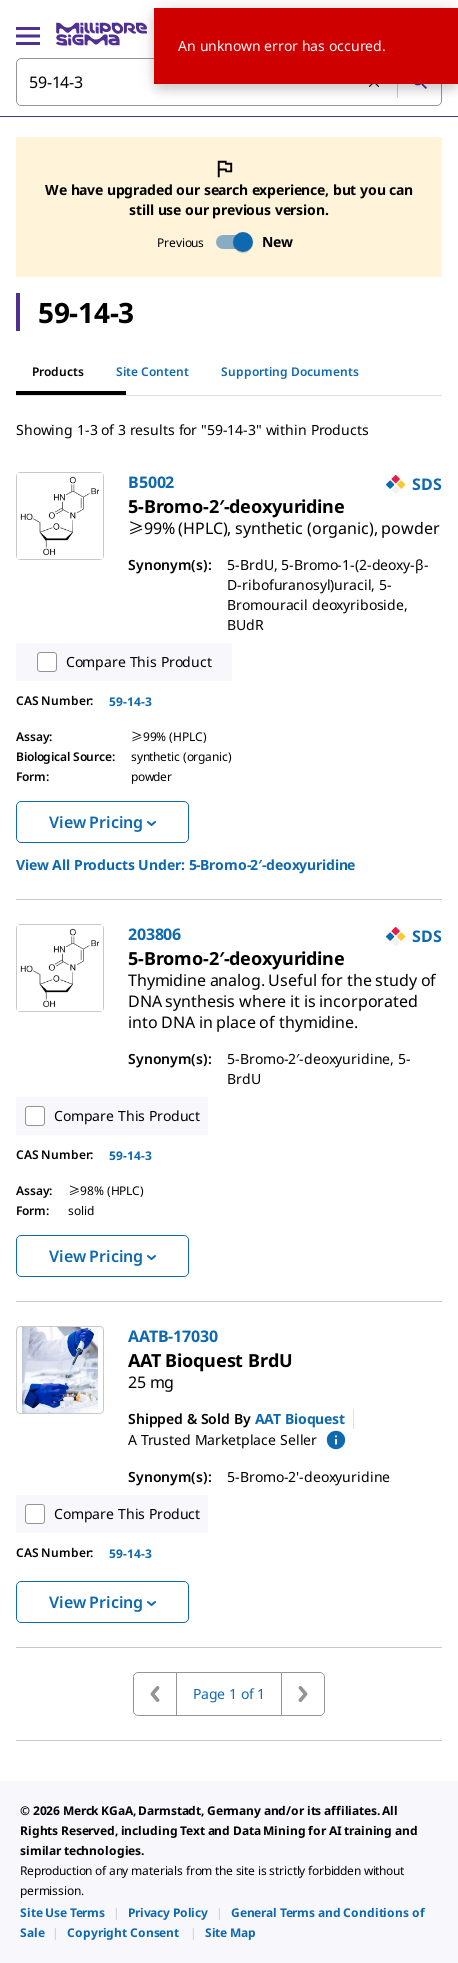  Describe the element at coordinates (336, 1440) in the screenshot. I see `[show mPartner marketplace information]` at that location.